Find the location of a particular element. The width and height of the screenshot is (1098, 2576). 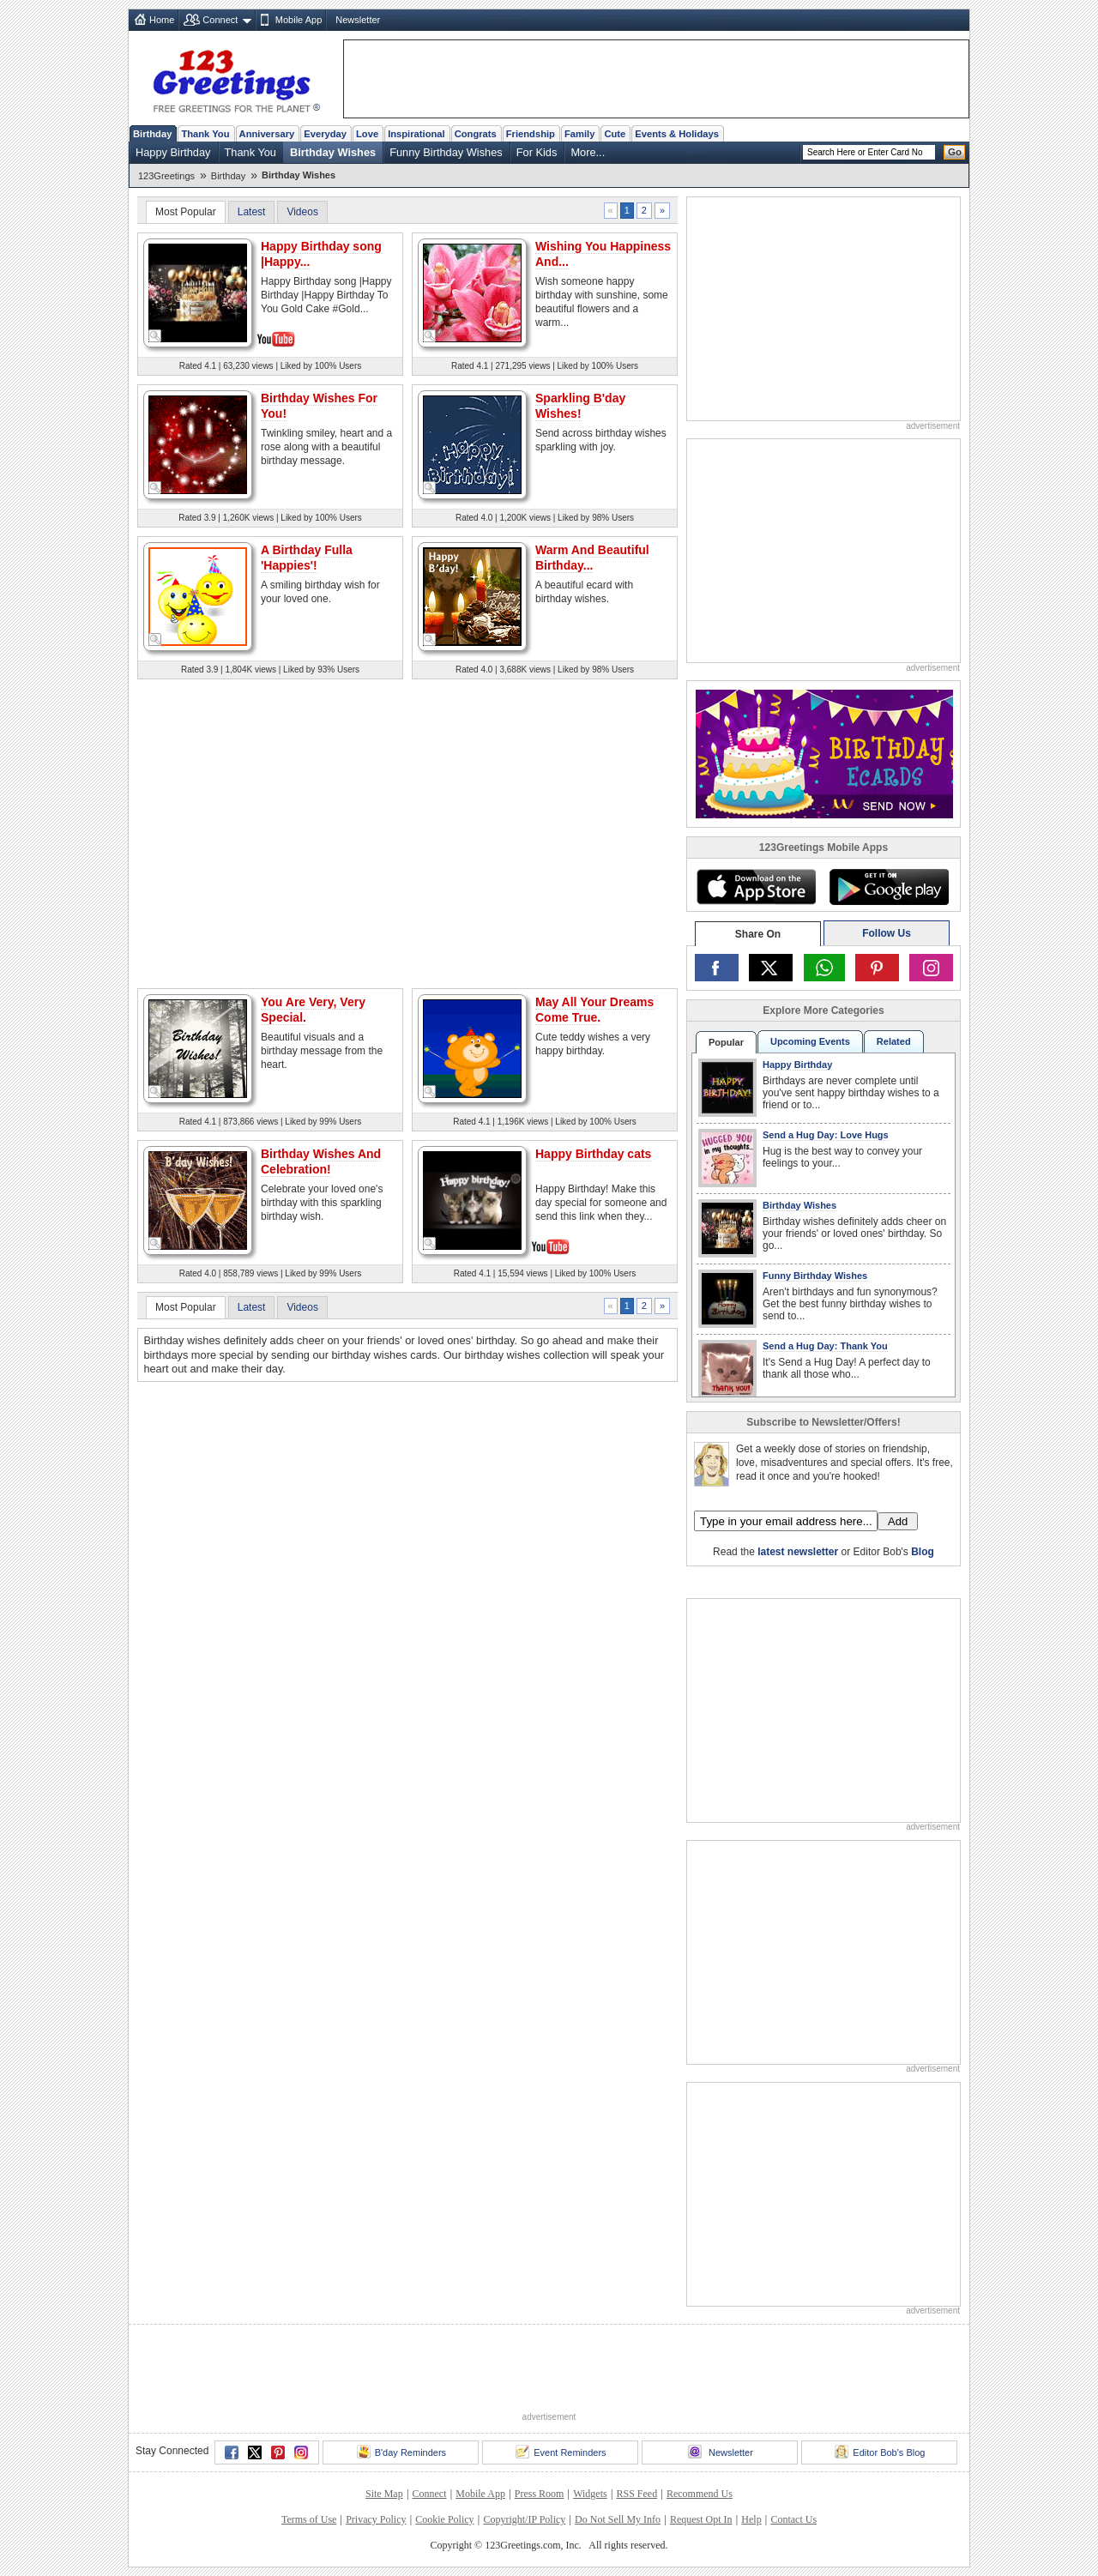

Happy Birthday is located at coordinates (173, 152).